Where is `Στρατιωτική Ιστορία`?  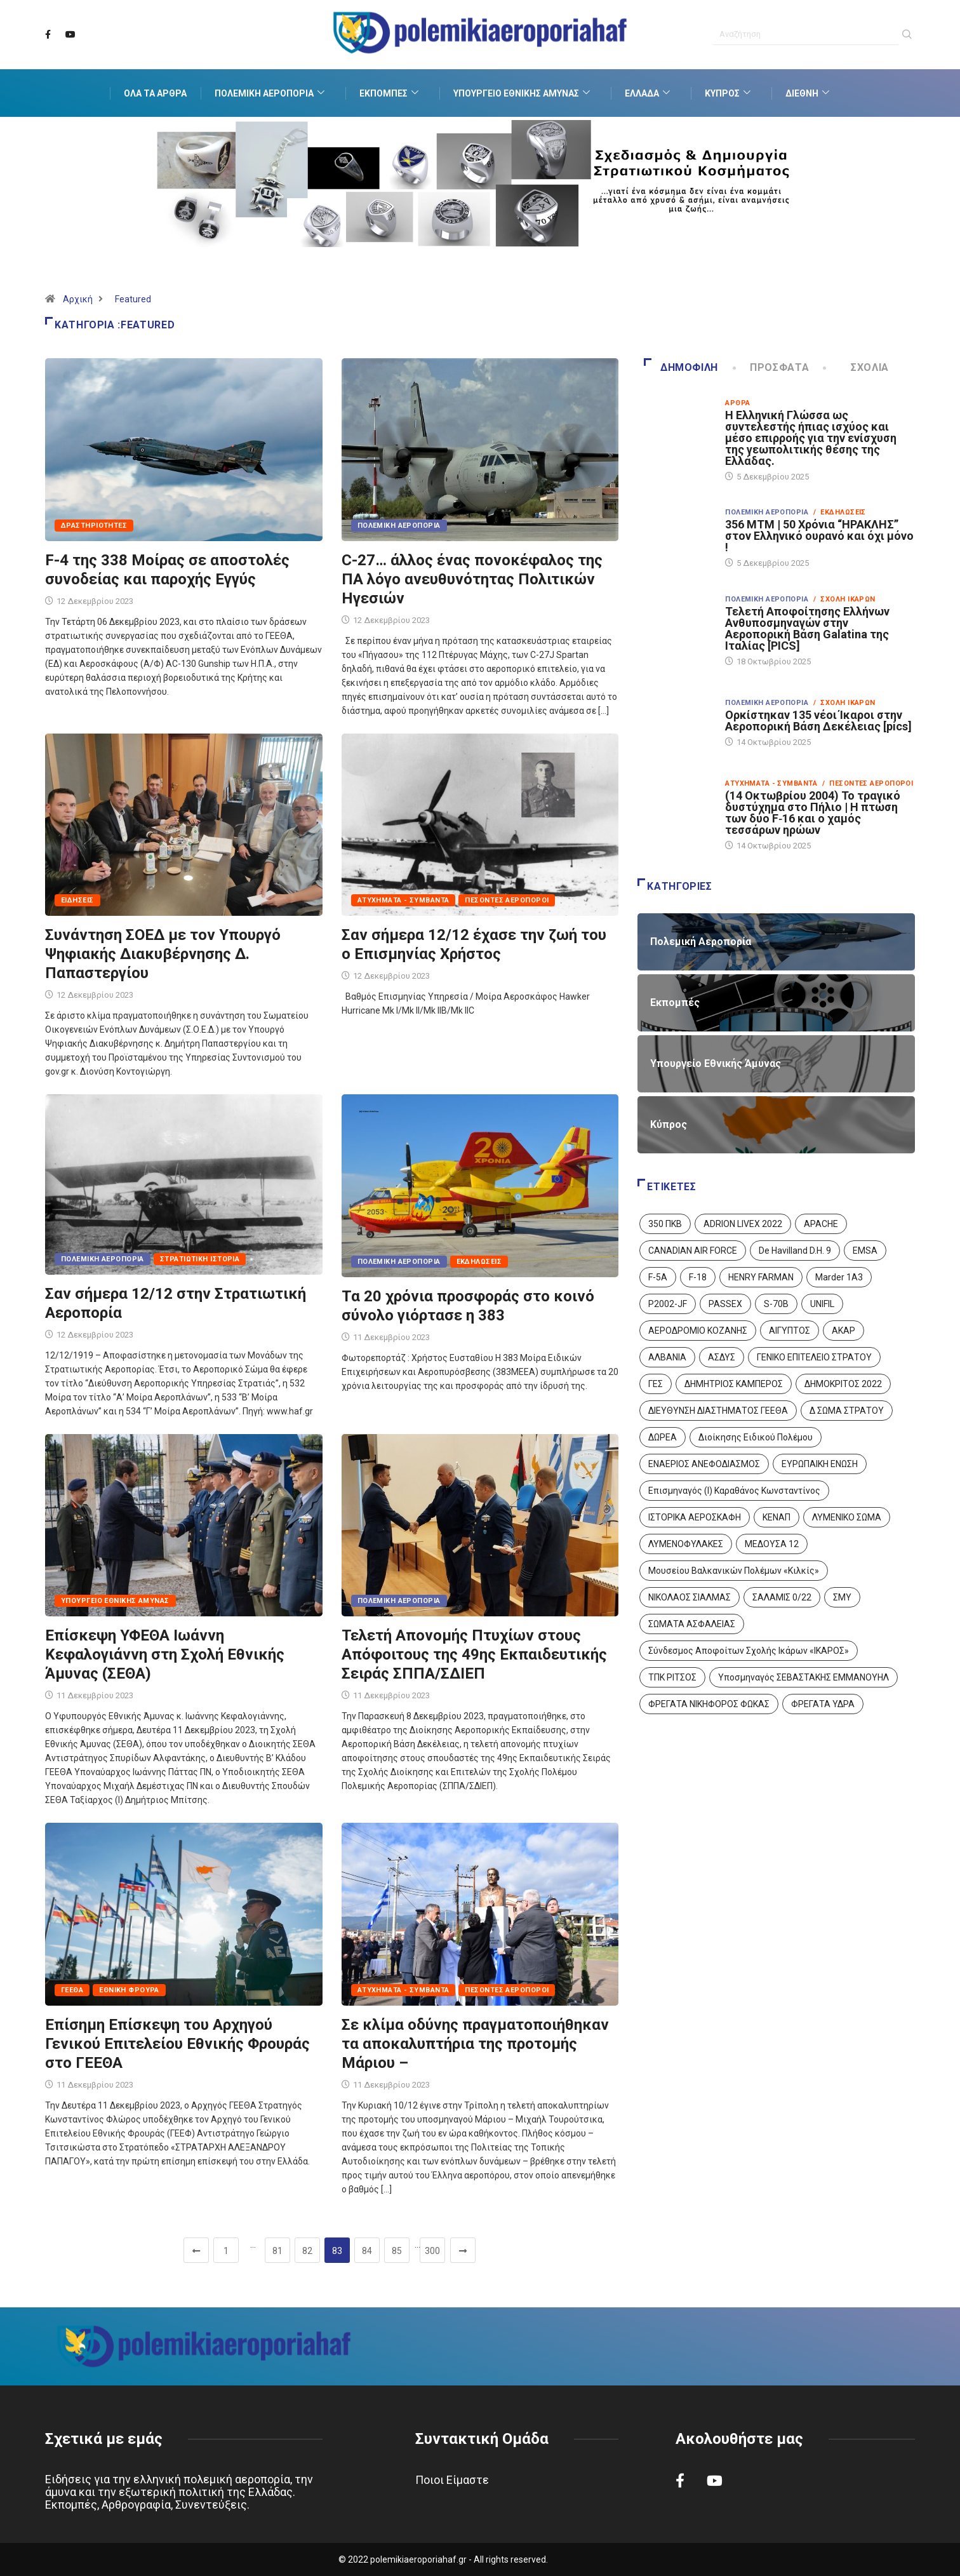
Στρατιωτική Ιστορία is located at coordinates (199, 1259).